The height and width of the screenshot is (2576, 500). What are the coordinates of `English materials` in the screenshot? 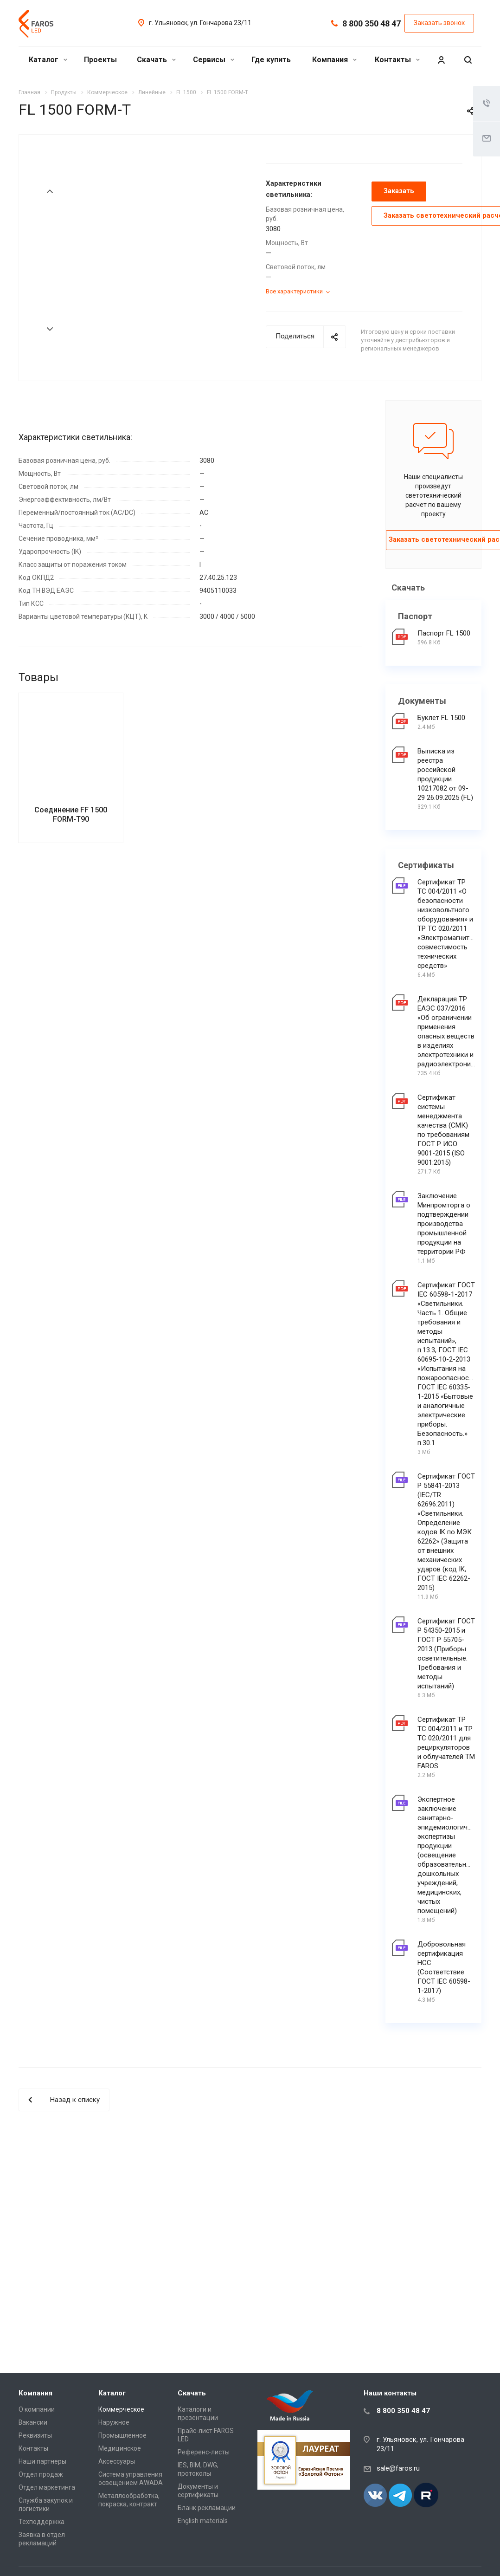 It's located at (203, 2520).